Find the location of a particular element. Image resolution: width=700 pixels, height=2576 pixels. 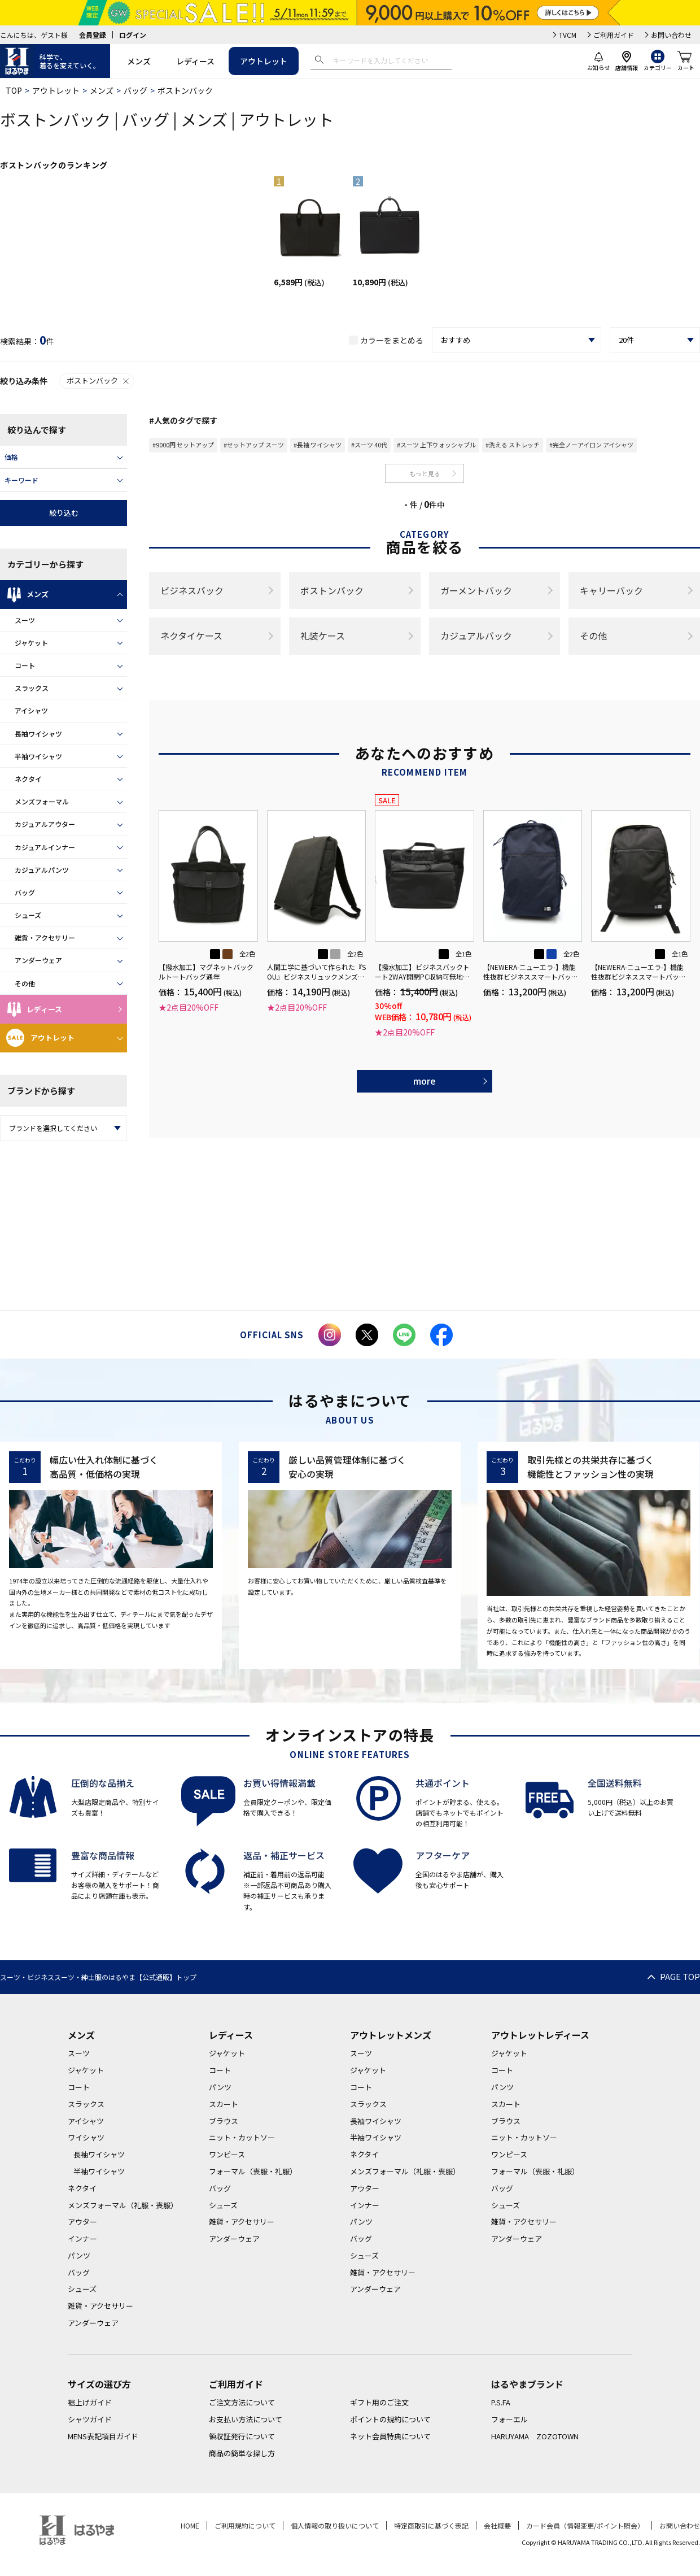

#長袖 ワイシャツ is located at coordinates (318, 444).